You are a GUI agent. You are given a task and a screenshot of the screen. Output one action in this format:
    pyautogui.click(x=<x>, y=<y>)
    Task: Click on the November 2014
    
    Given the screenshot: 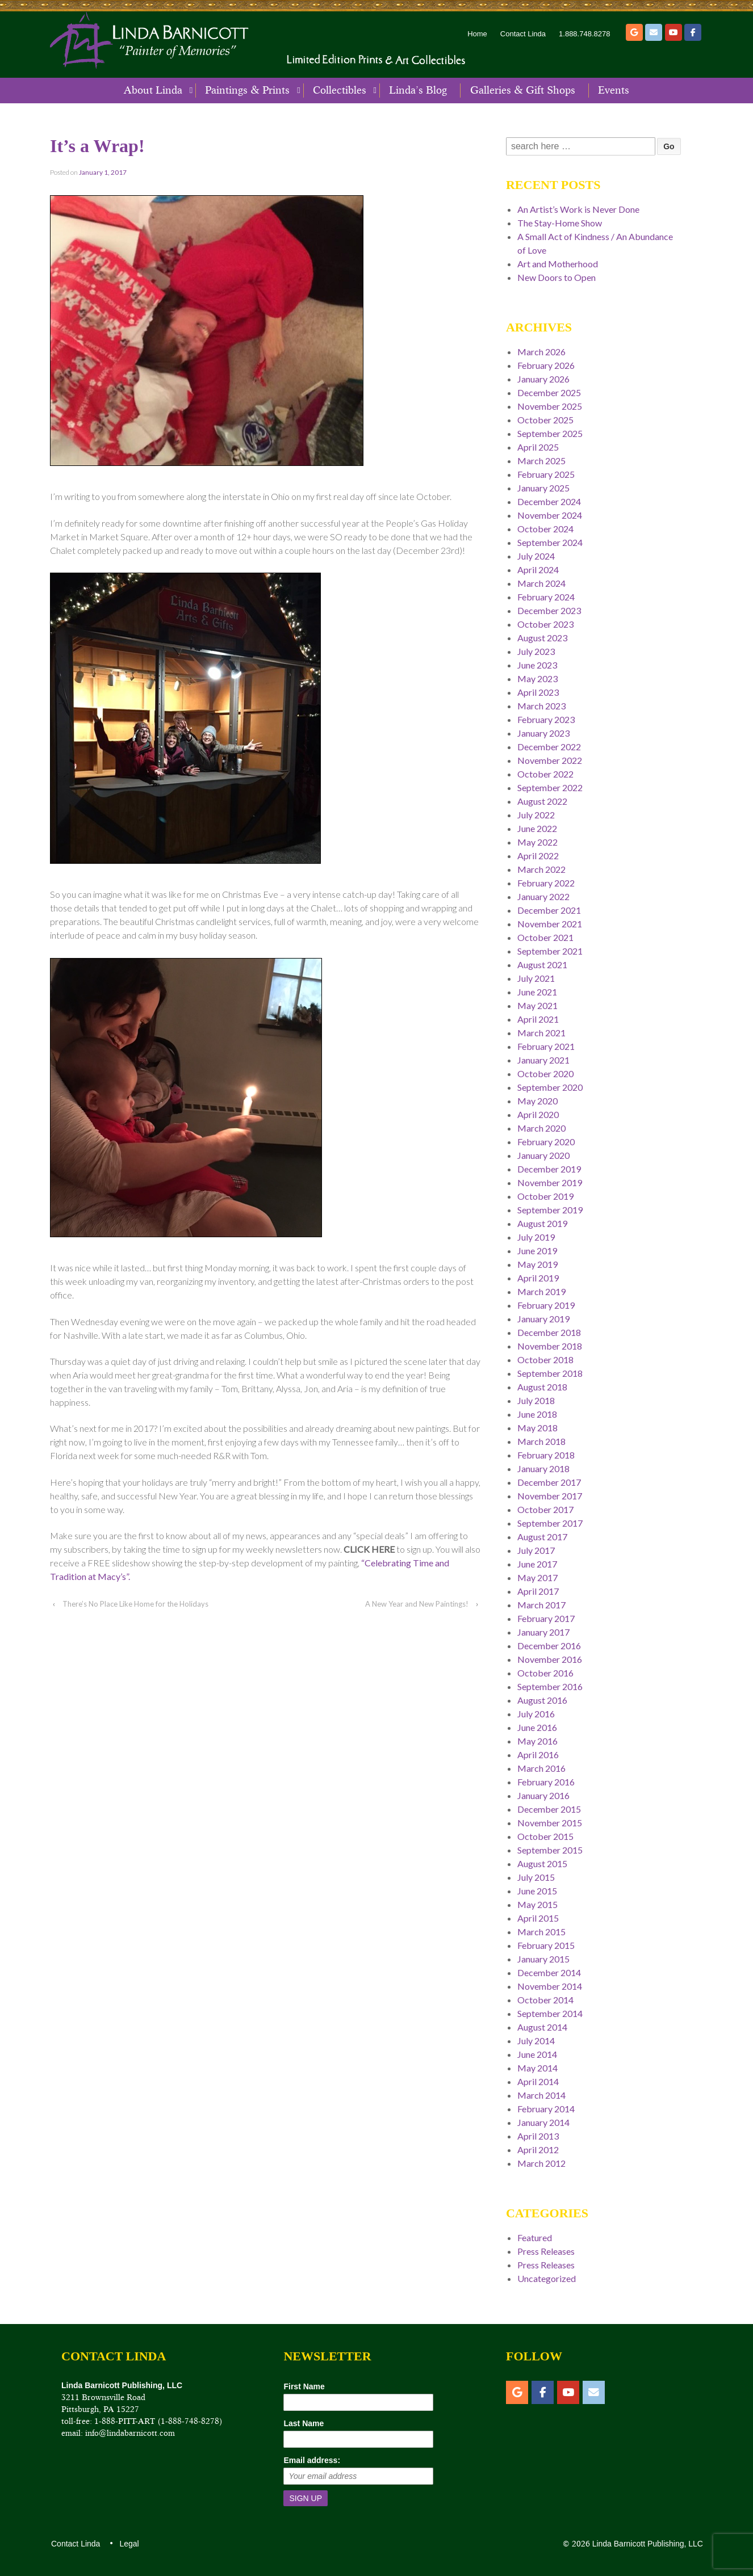 What is the action you would take?
    pyautogui.click(x=549, y=1986)
    